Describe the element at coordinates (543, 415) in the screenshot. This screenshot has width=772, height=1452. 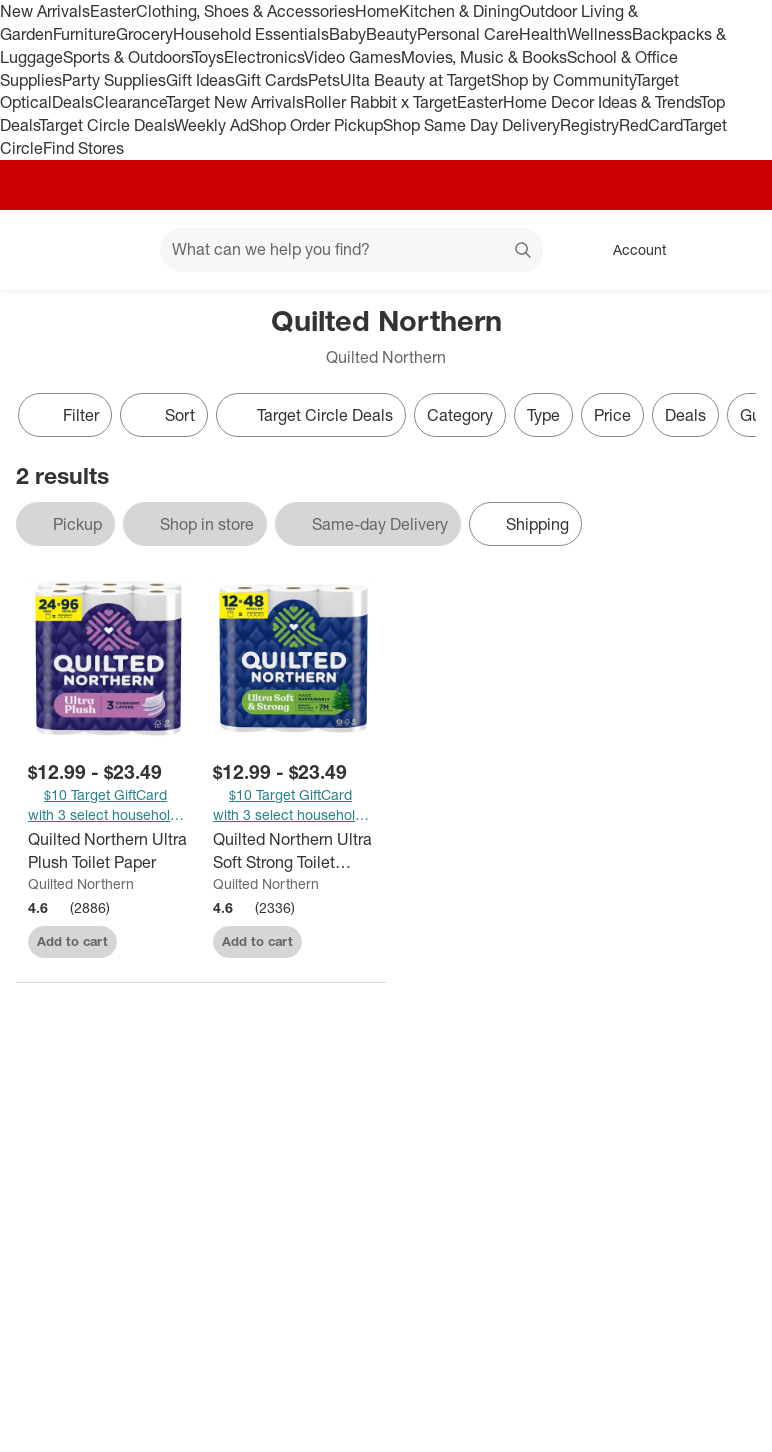
I see `Type` at that location.